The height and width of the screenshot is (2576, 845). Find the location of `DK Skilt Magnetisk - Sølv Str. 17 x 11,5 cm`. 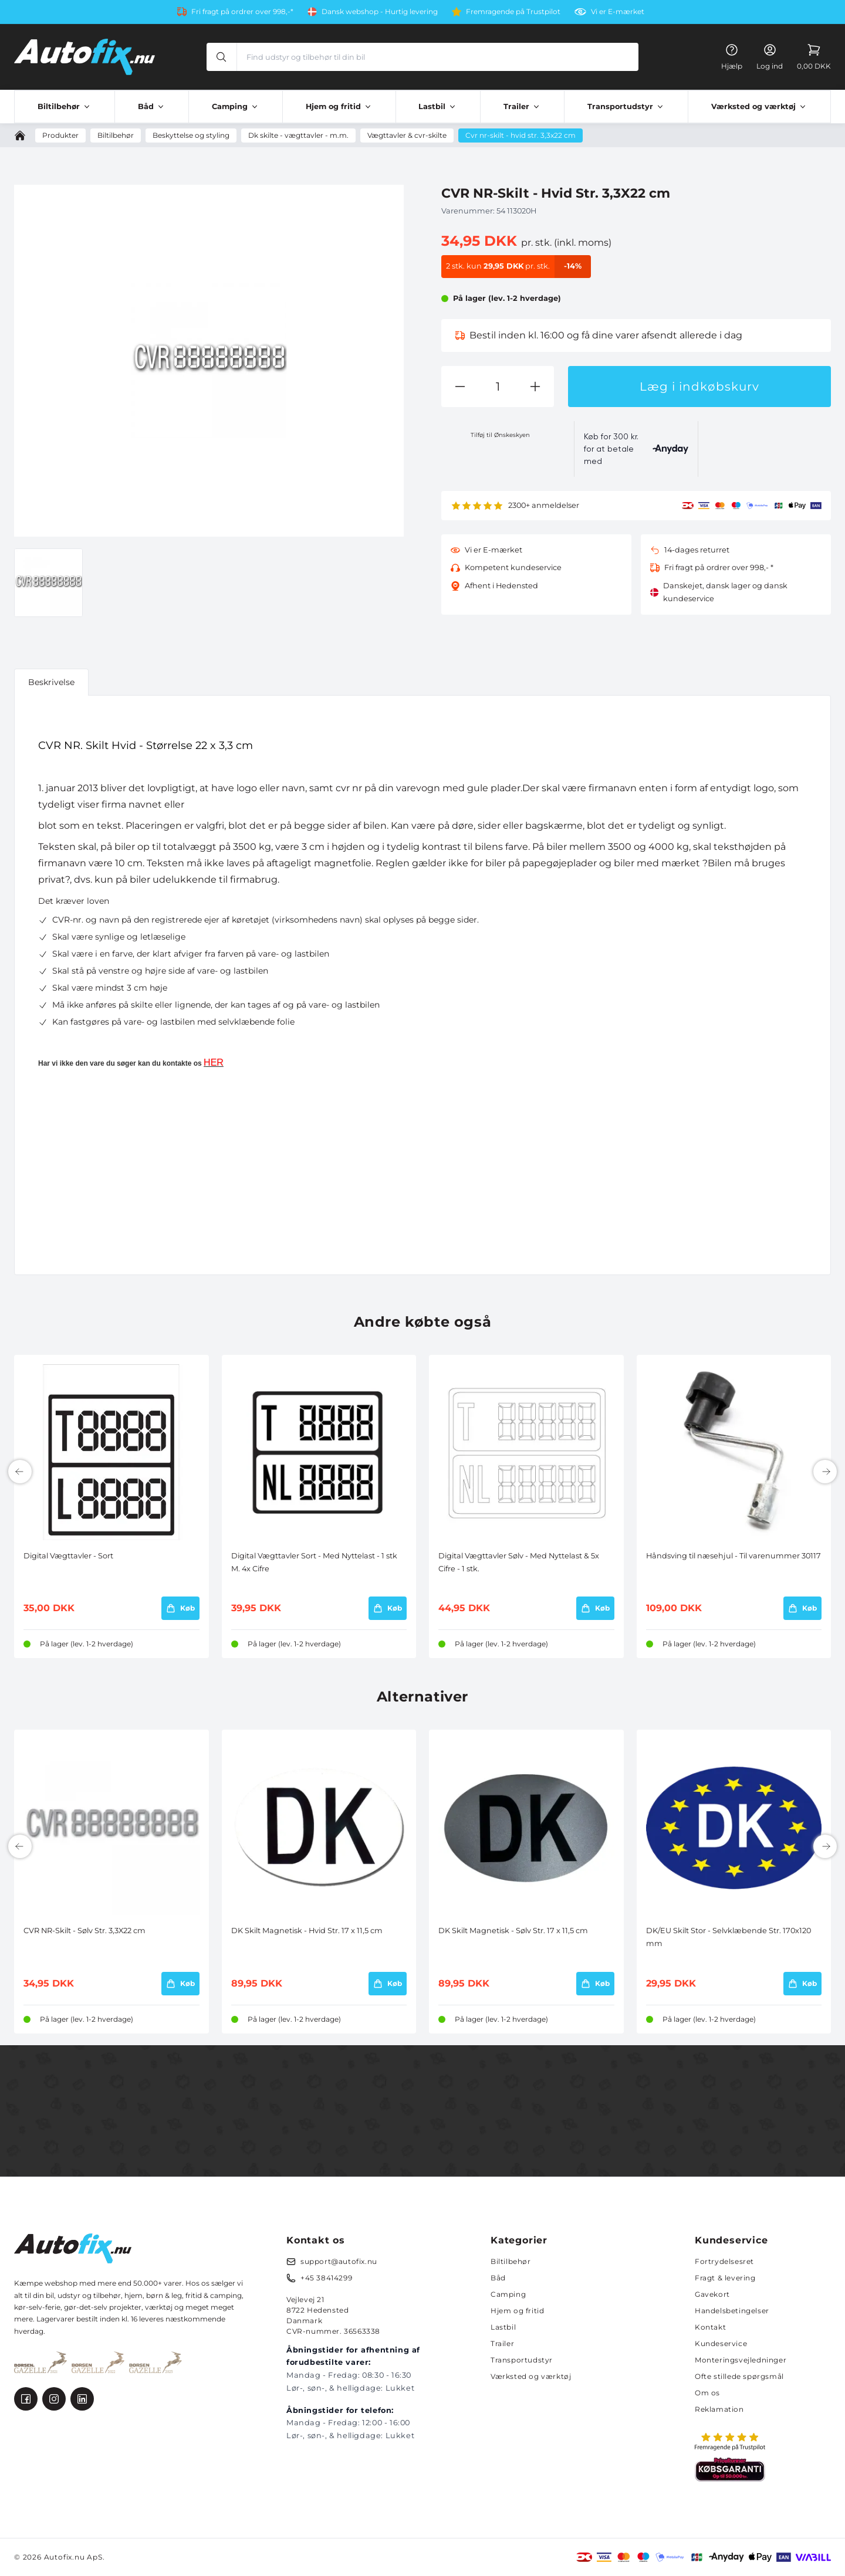

DK Skilt Magnetisk - Sølv Str. 17 x 11,5 cm is located at coordinates (513, 1930).